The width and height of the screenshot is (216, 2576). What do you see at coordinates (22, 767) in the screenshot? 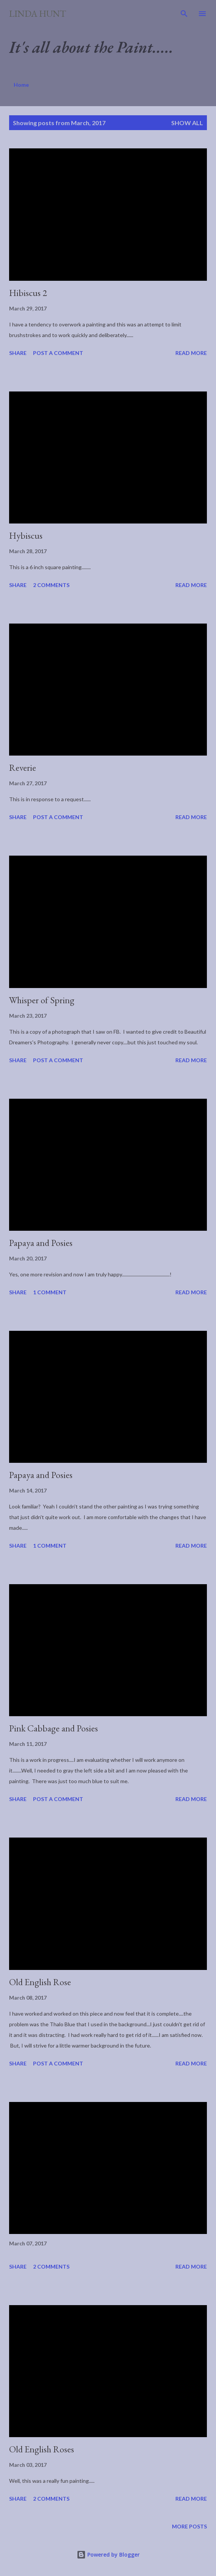
I see `Reverie` at bounding box center [22, 767].